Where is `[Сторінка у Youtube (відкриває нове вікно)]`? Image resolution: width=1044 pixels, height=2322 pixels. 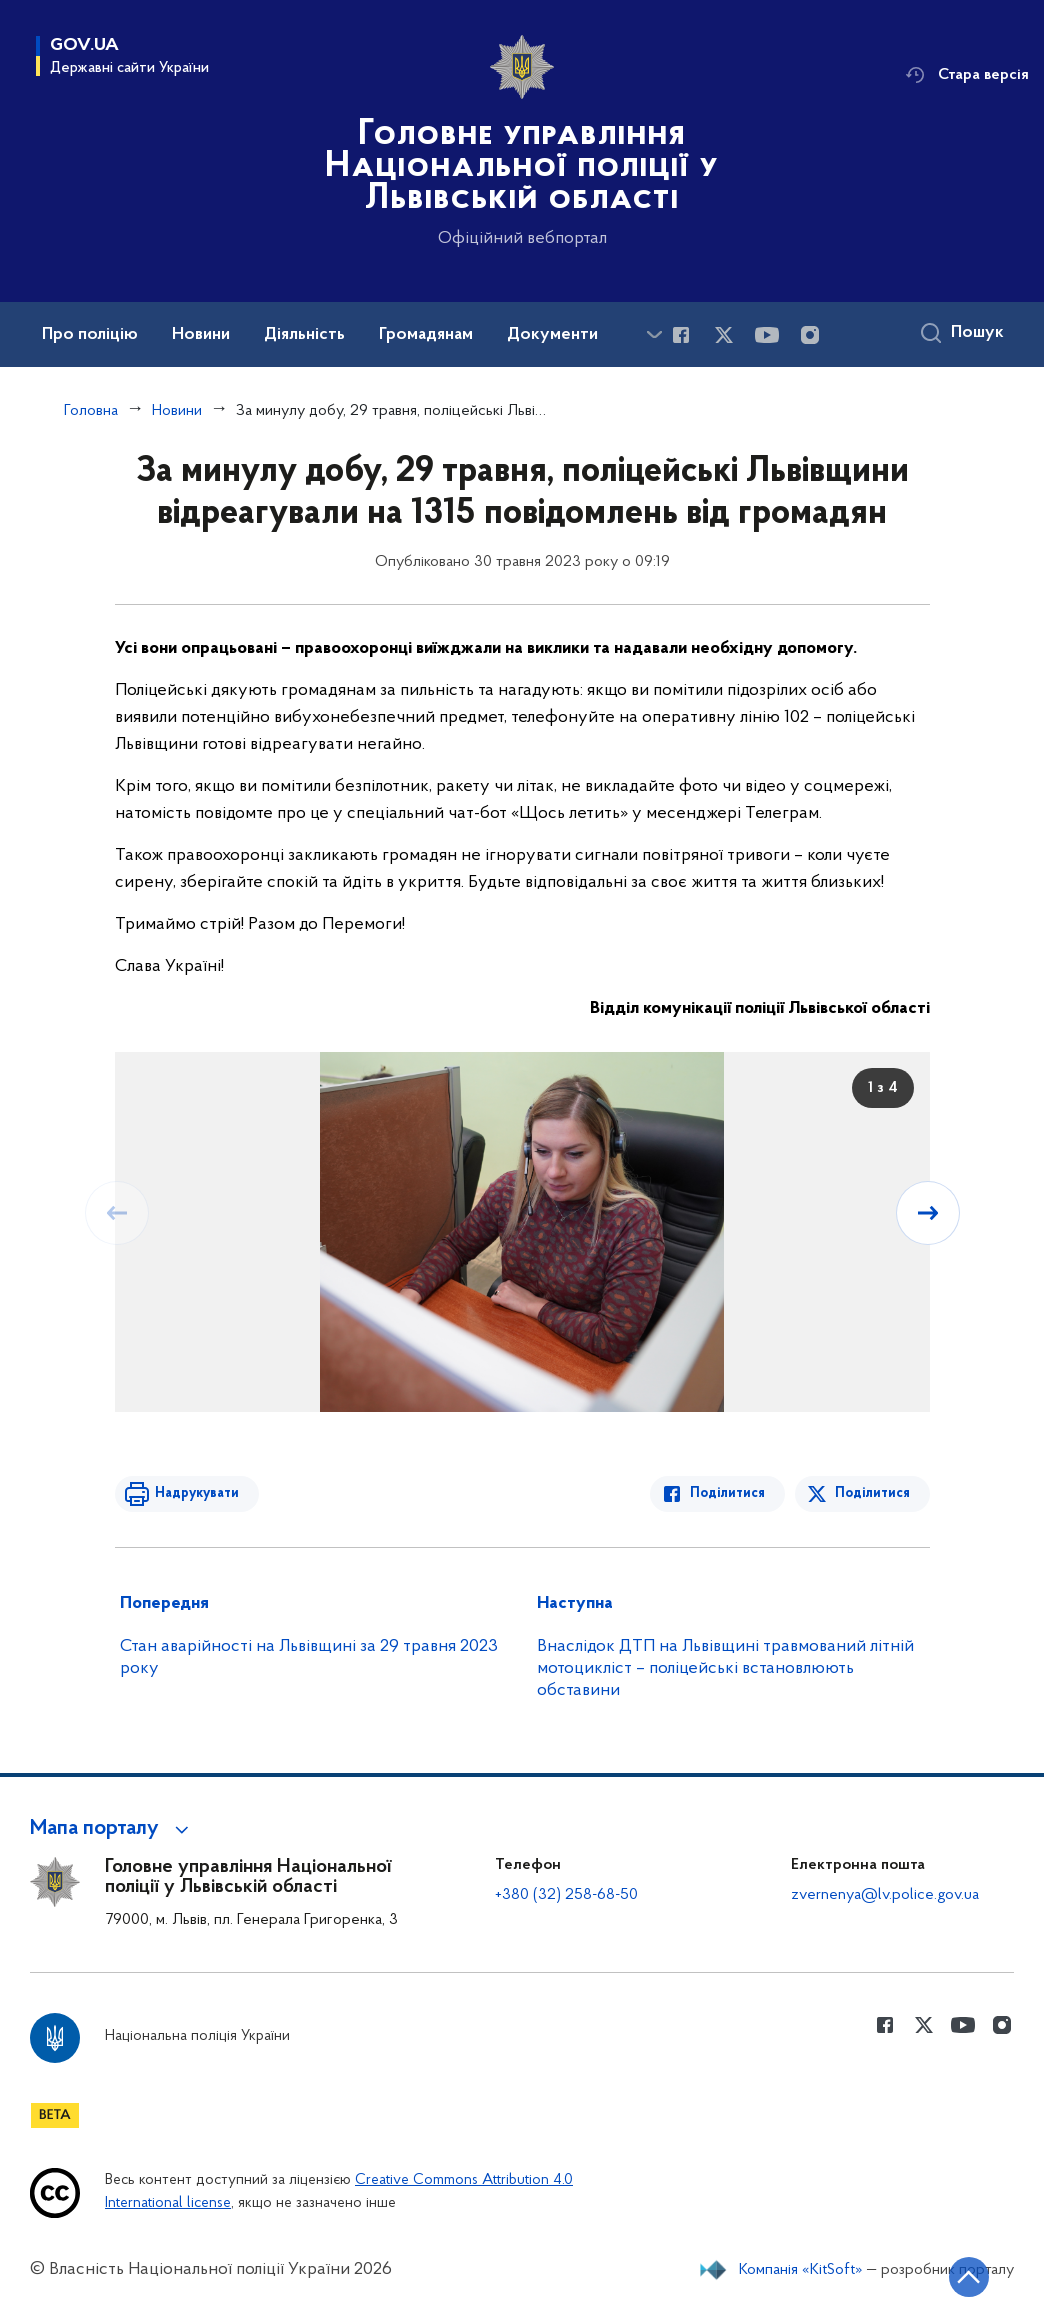
[Сторінка у Youtube (відкриває нове вікно)] is located at coordinates (767, 335).